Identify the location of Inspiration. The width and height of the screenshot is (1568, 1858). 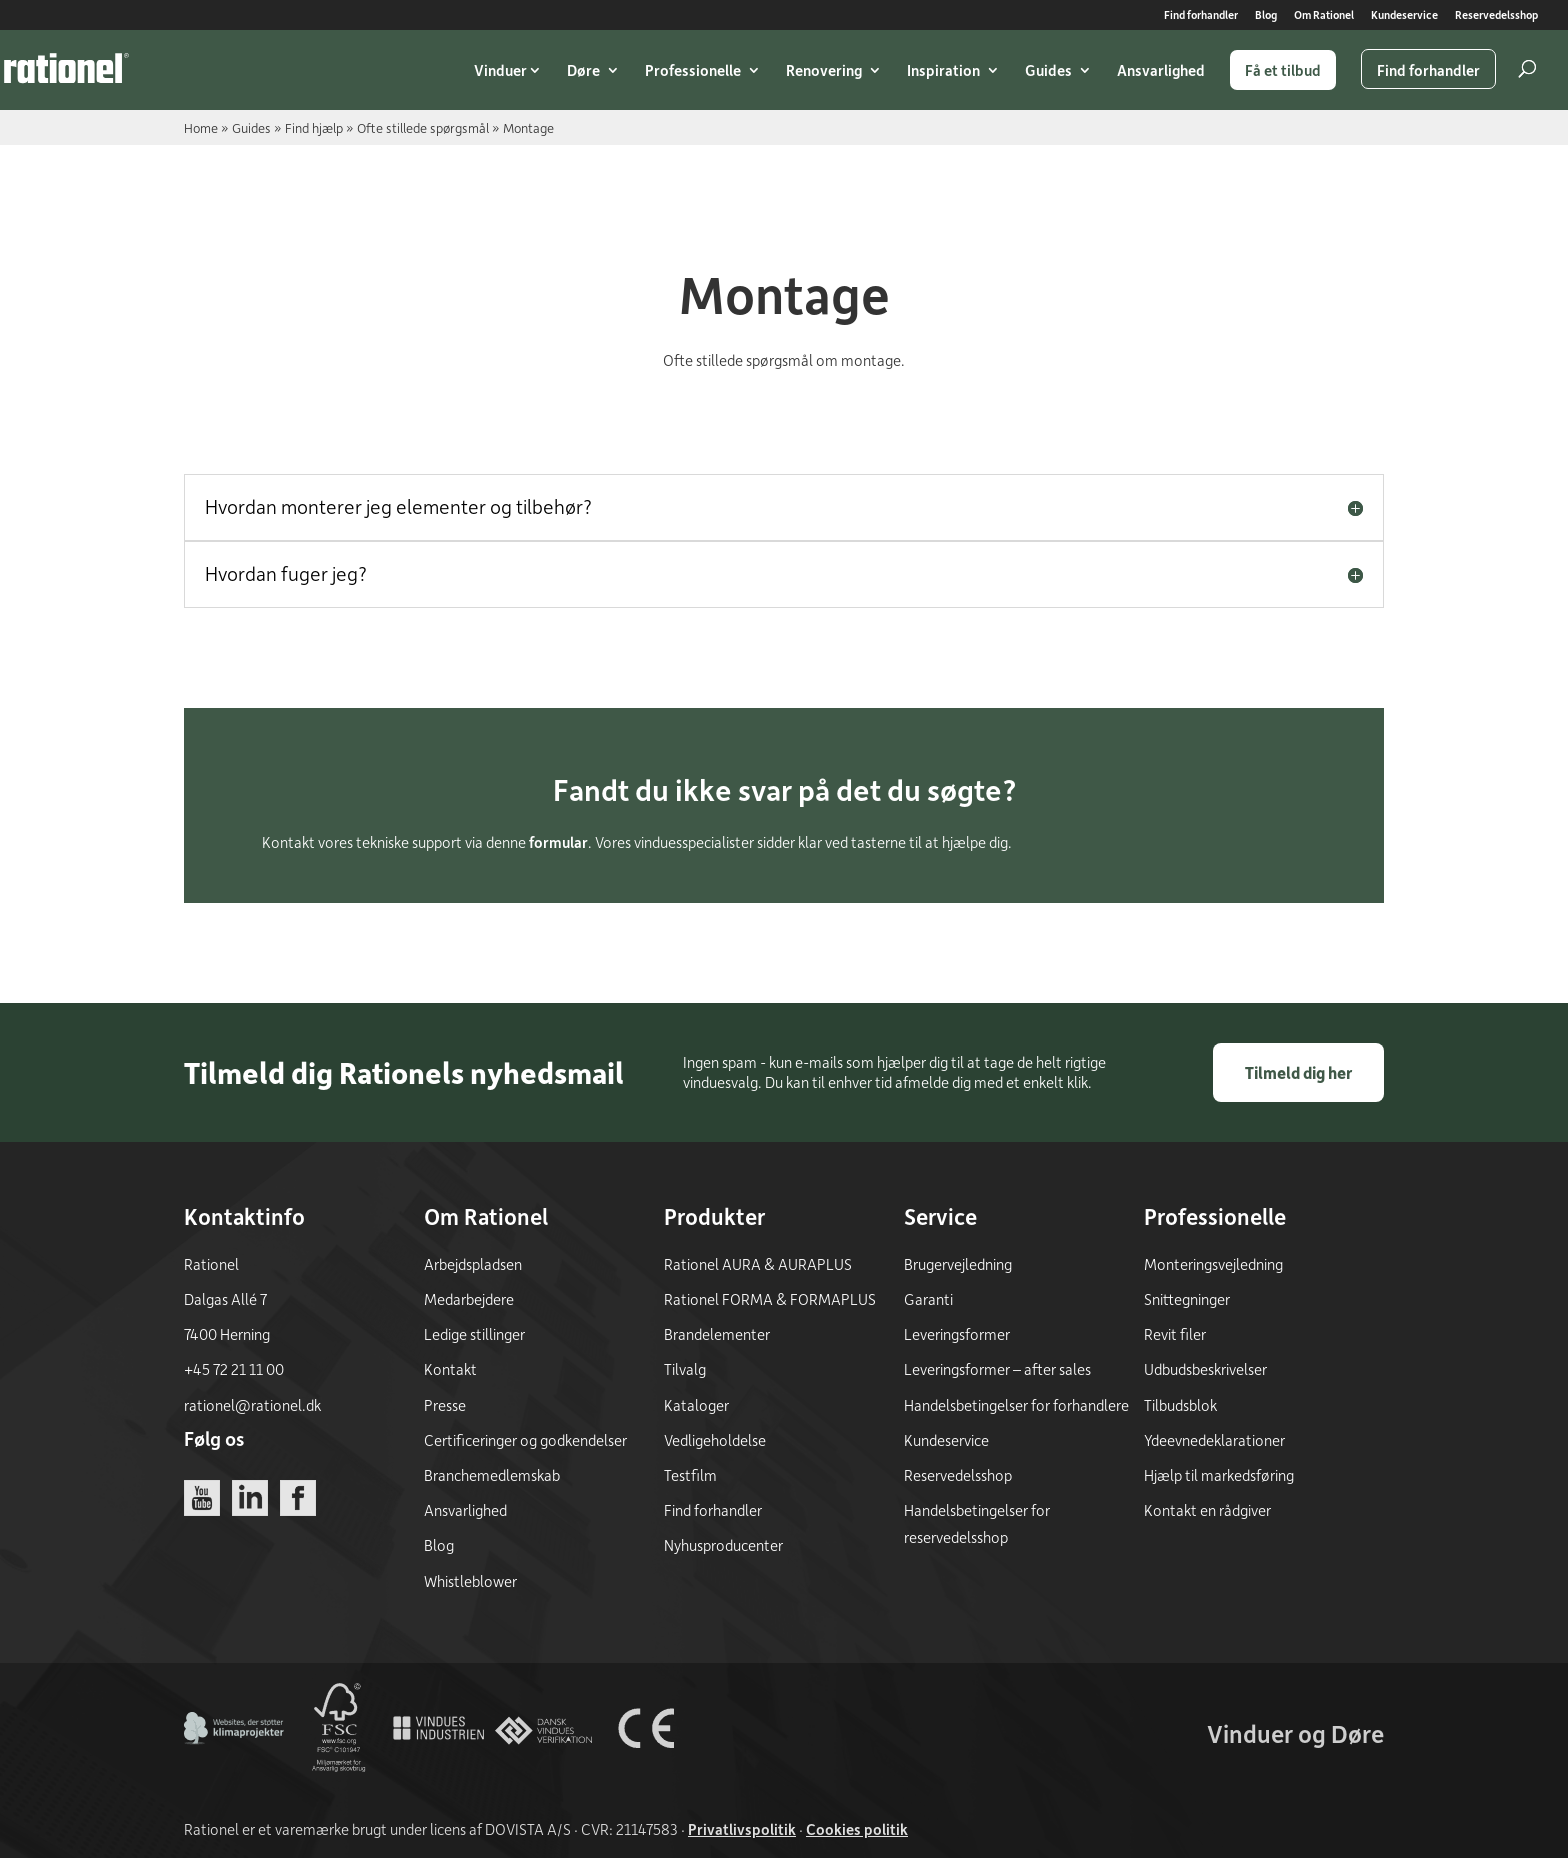
(943, 70).